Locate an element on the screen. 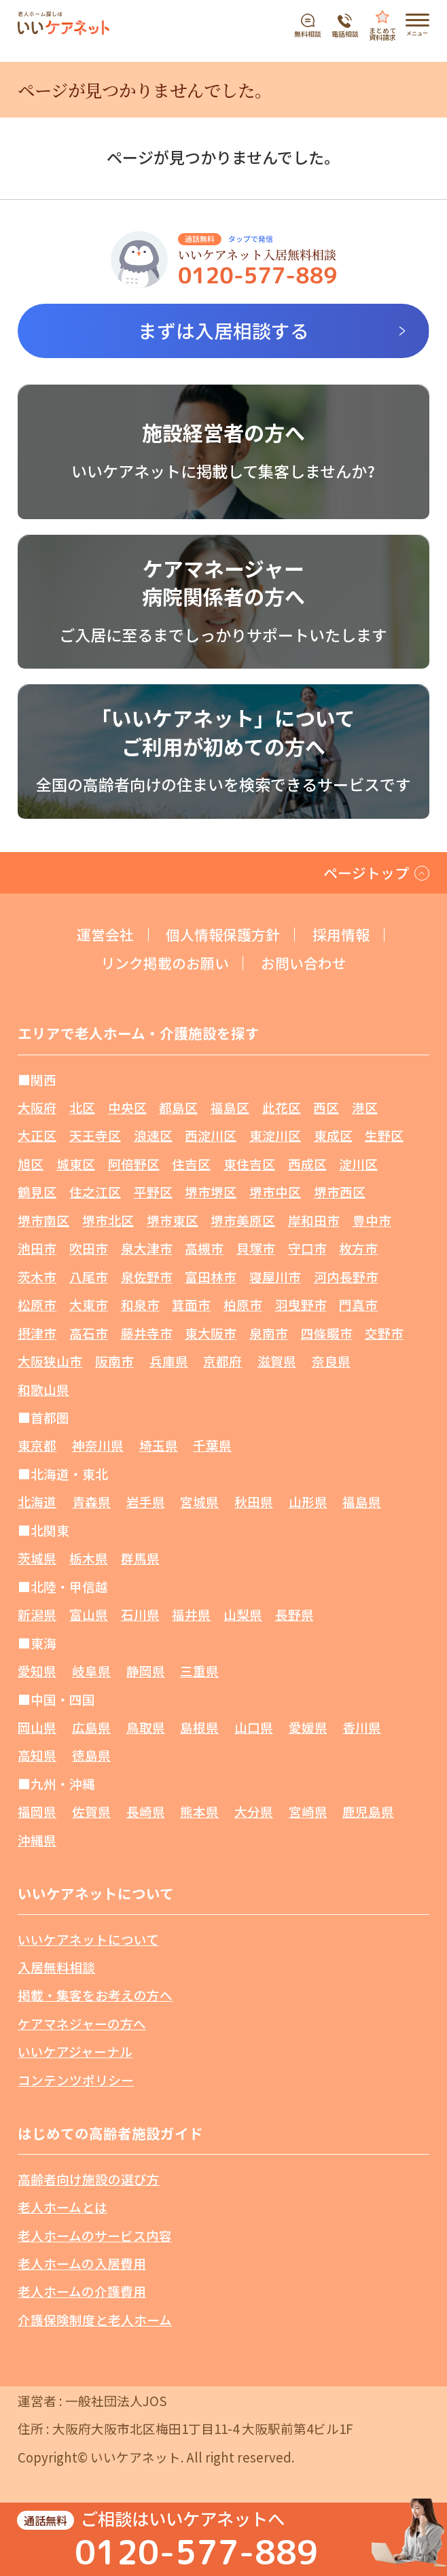 This screenshot has height=2576, width=447. 青森県 is located at coordinates (91, 1501).